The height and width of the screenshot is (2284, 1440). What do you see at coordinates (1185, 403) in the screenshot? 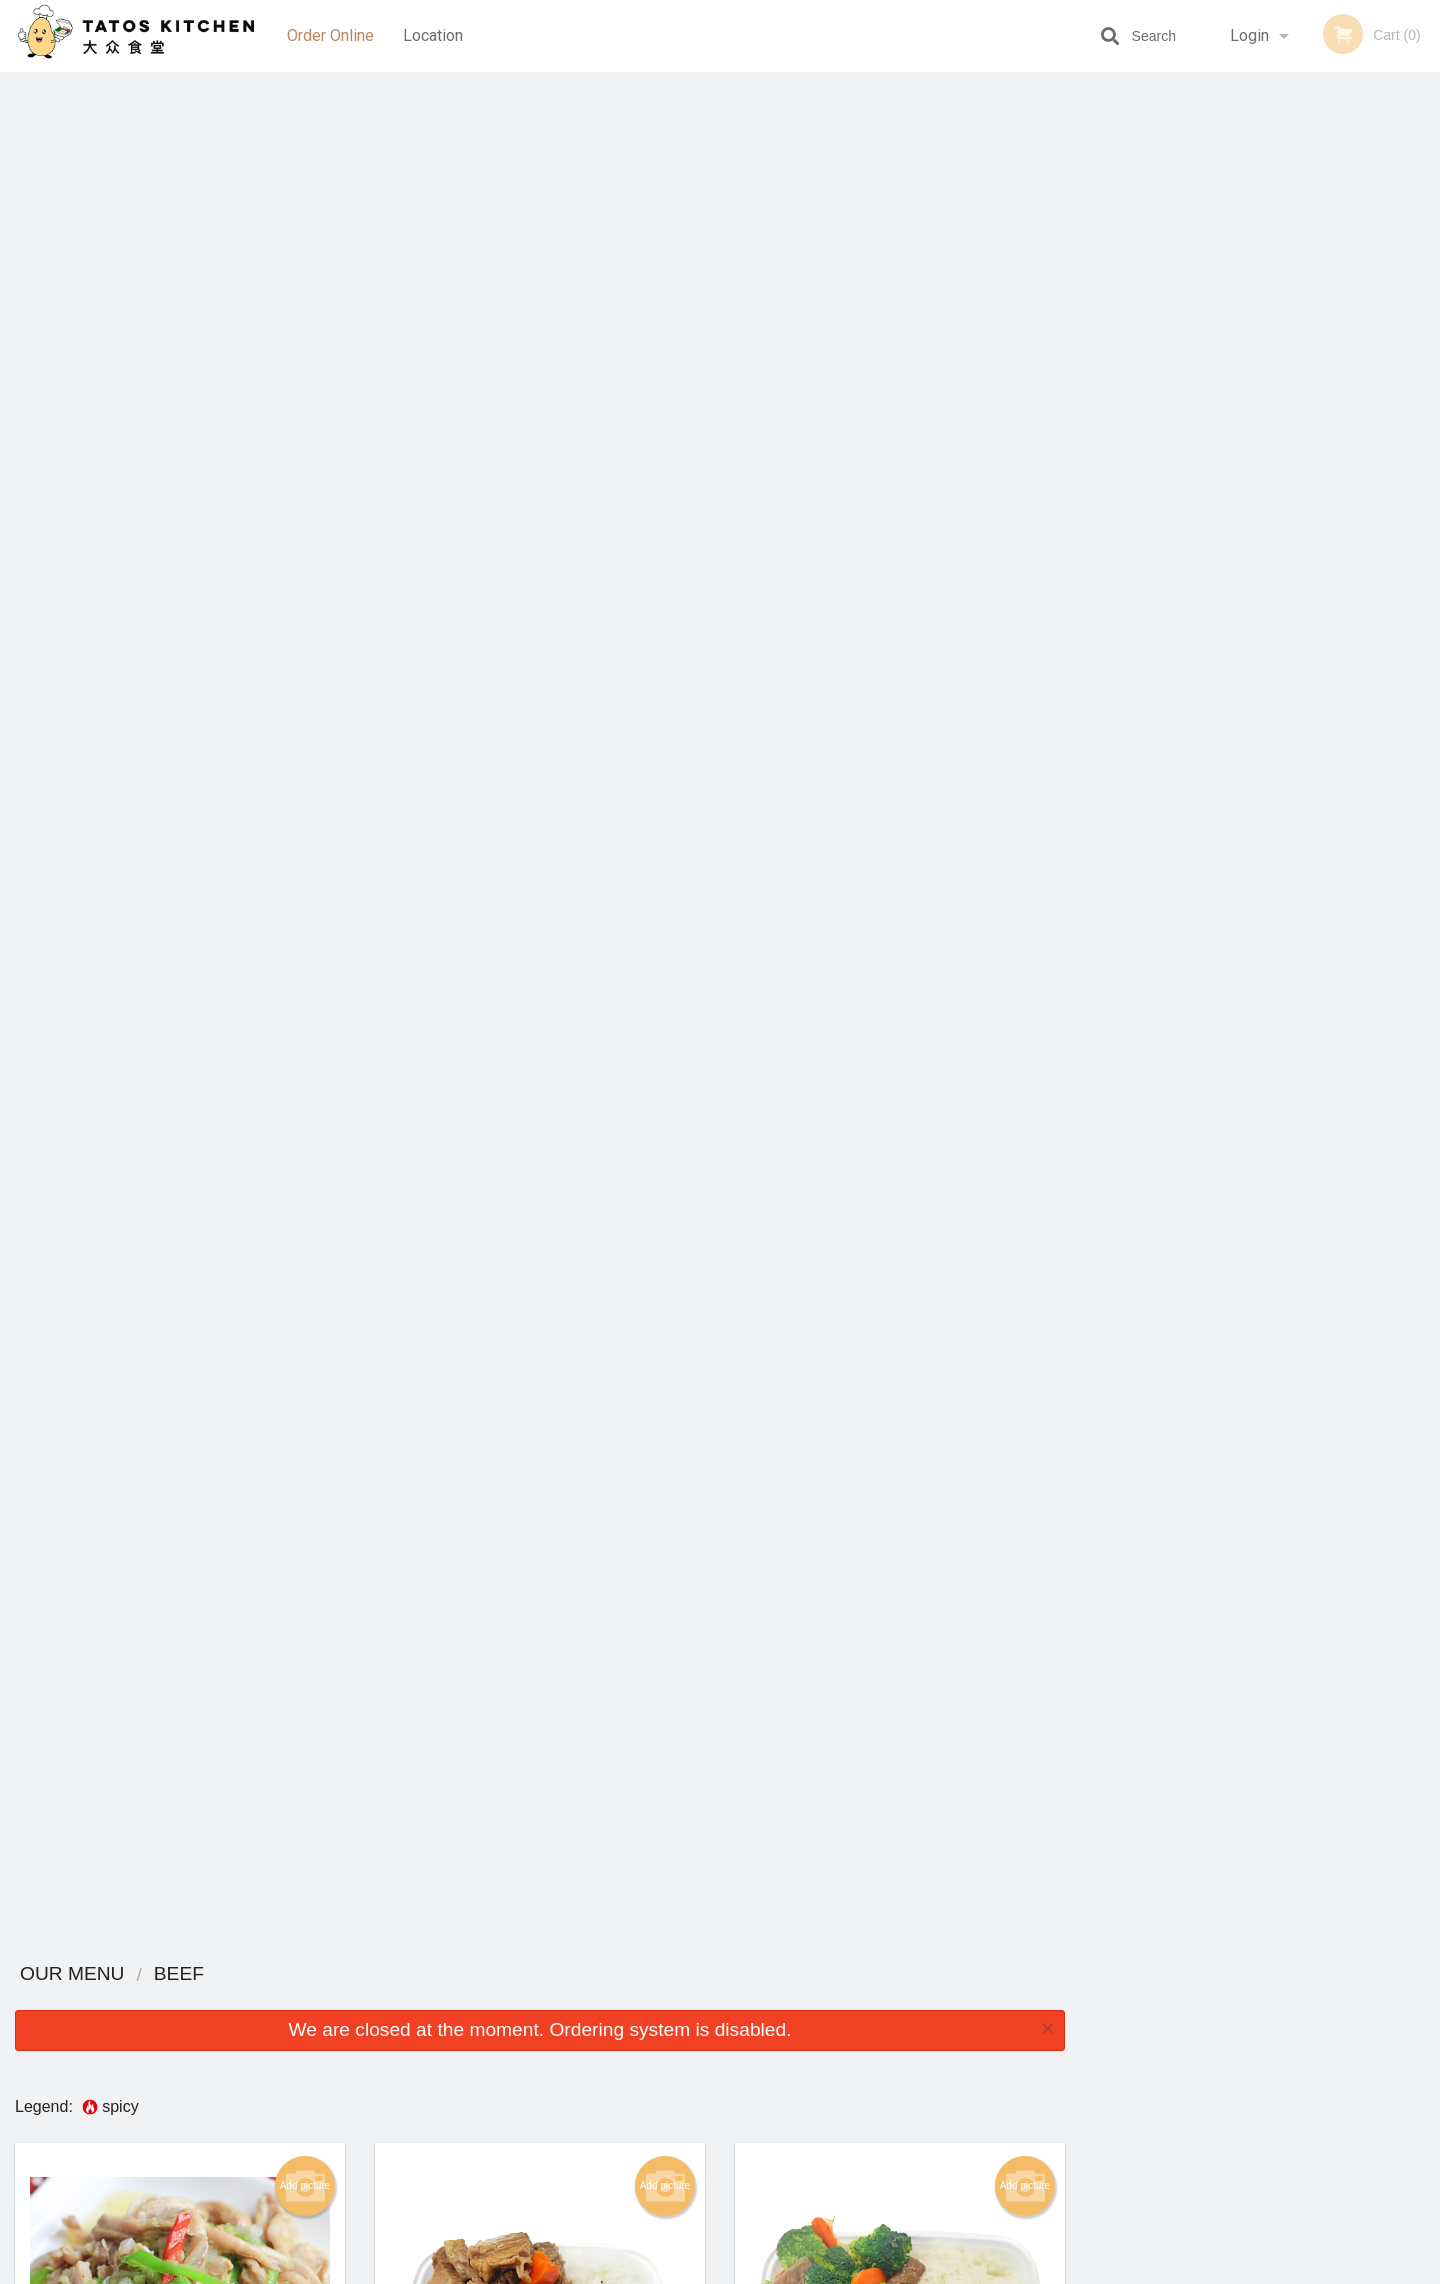
I see `1 [tab]` at bounding box center [1185, 403].